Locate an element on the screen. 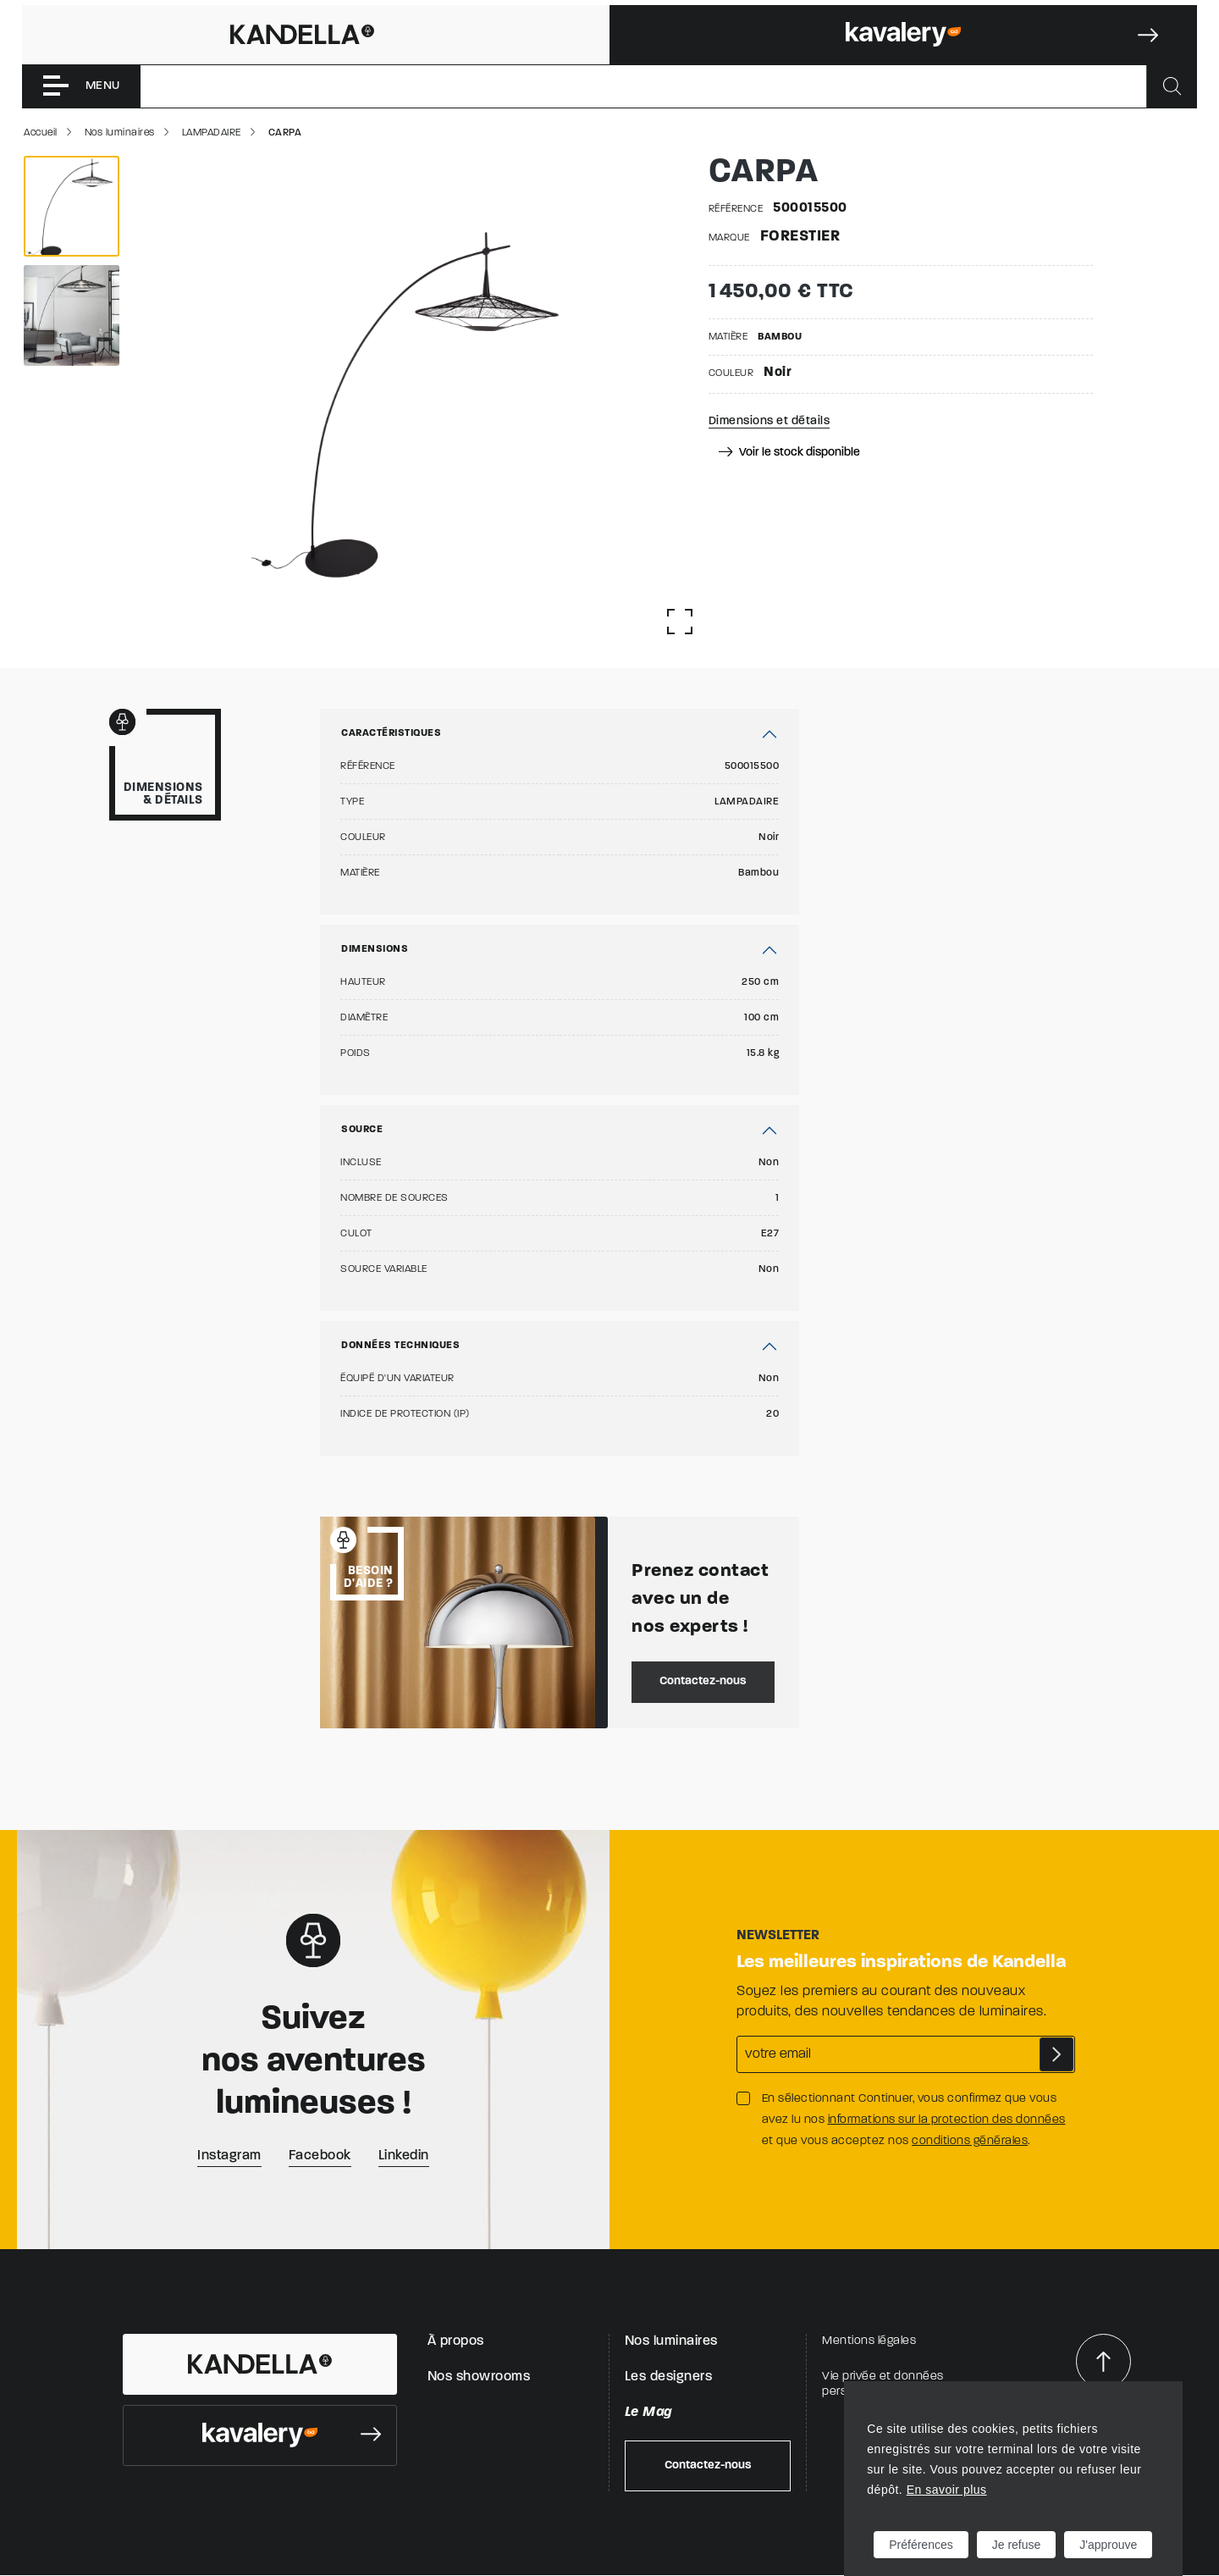  S'abonner is located at coordinates (1056, 2054).